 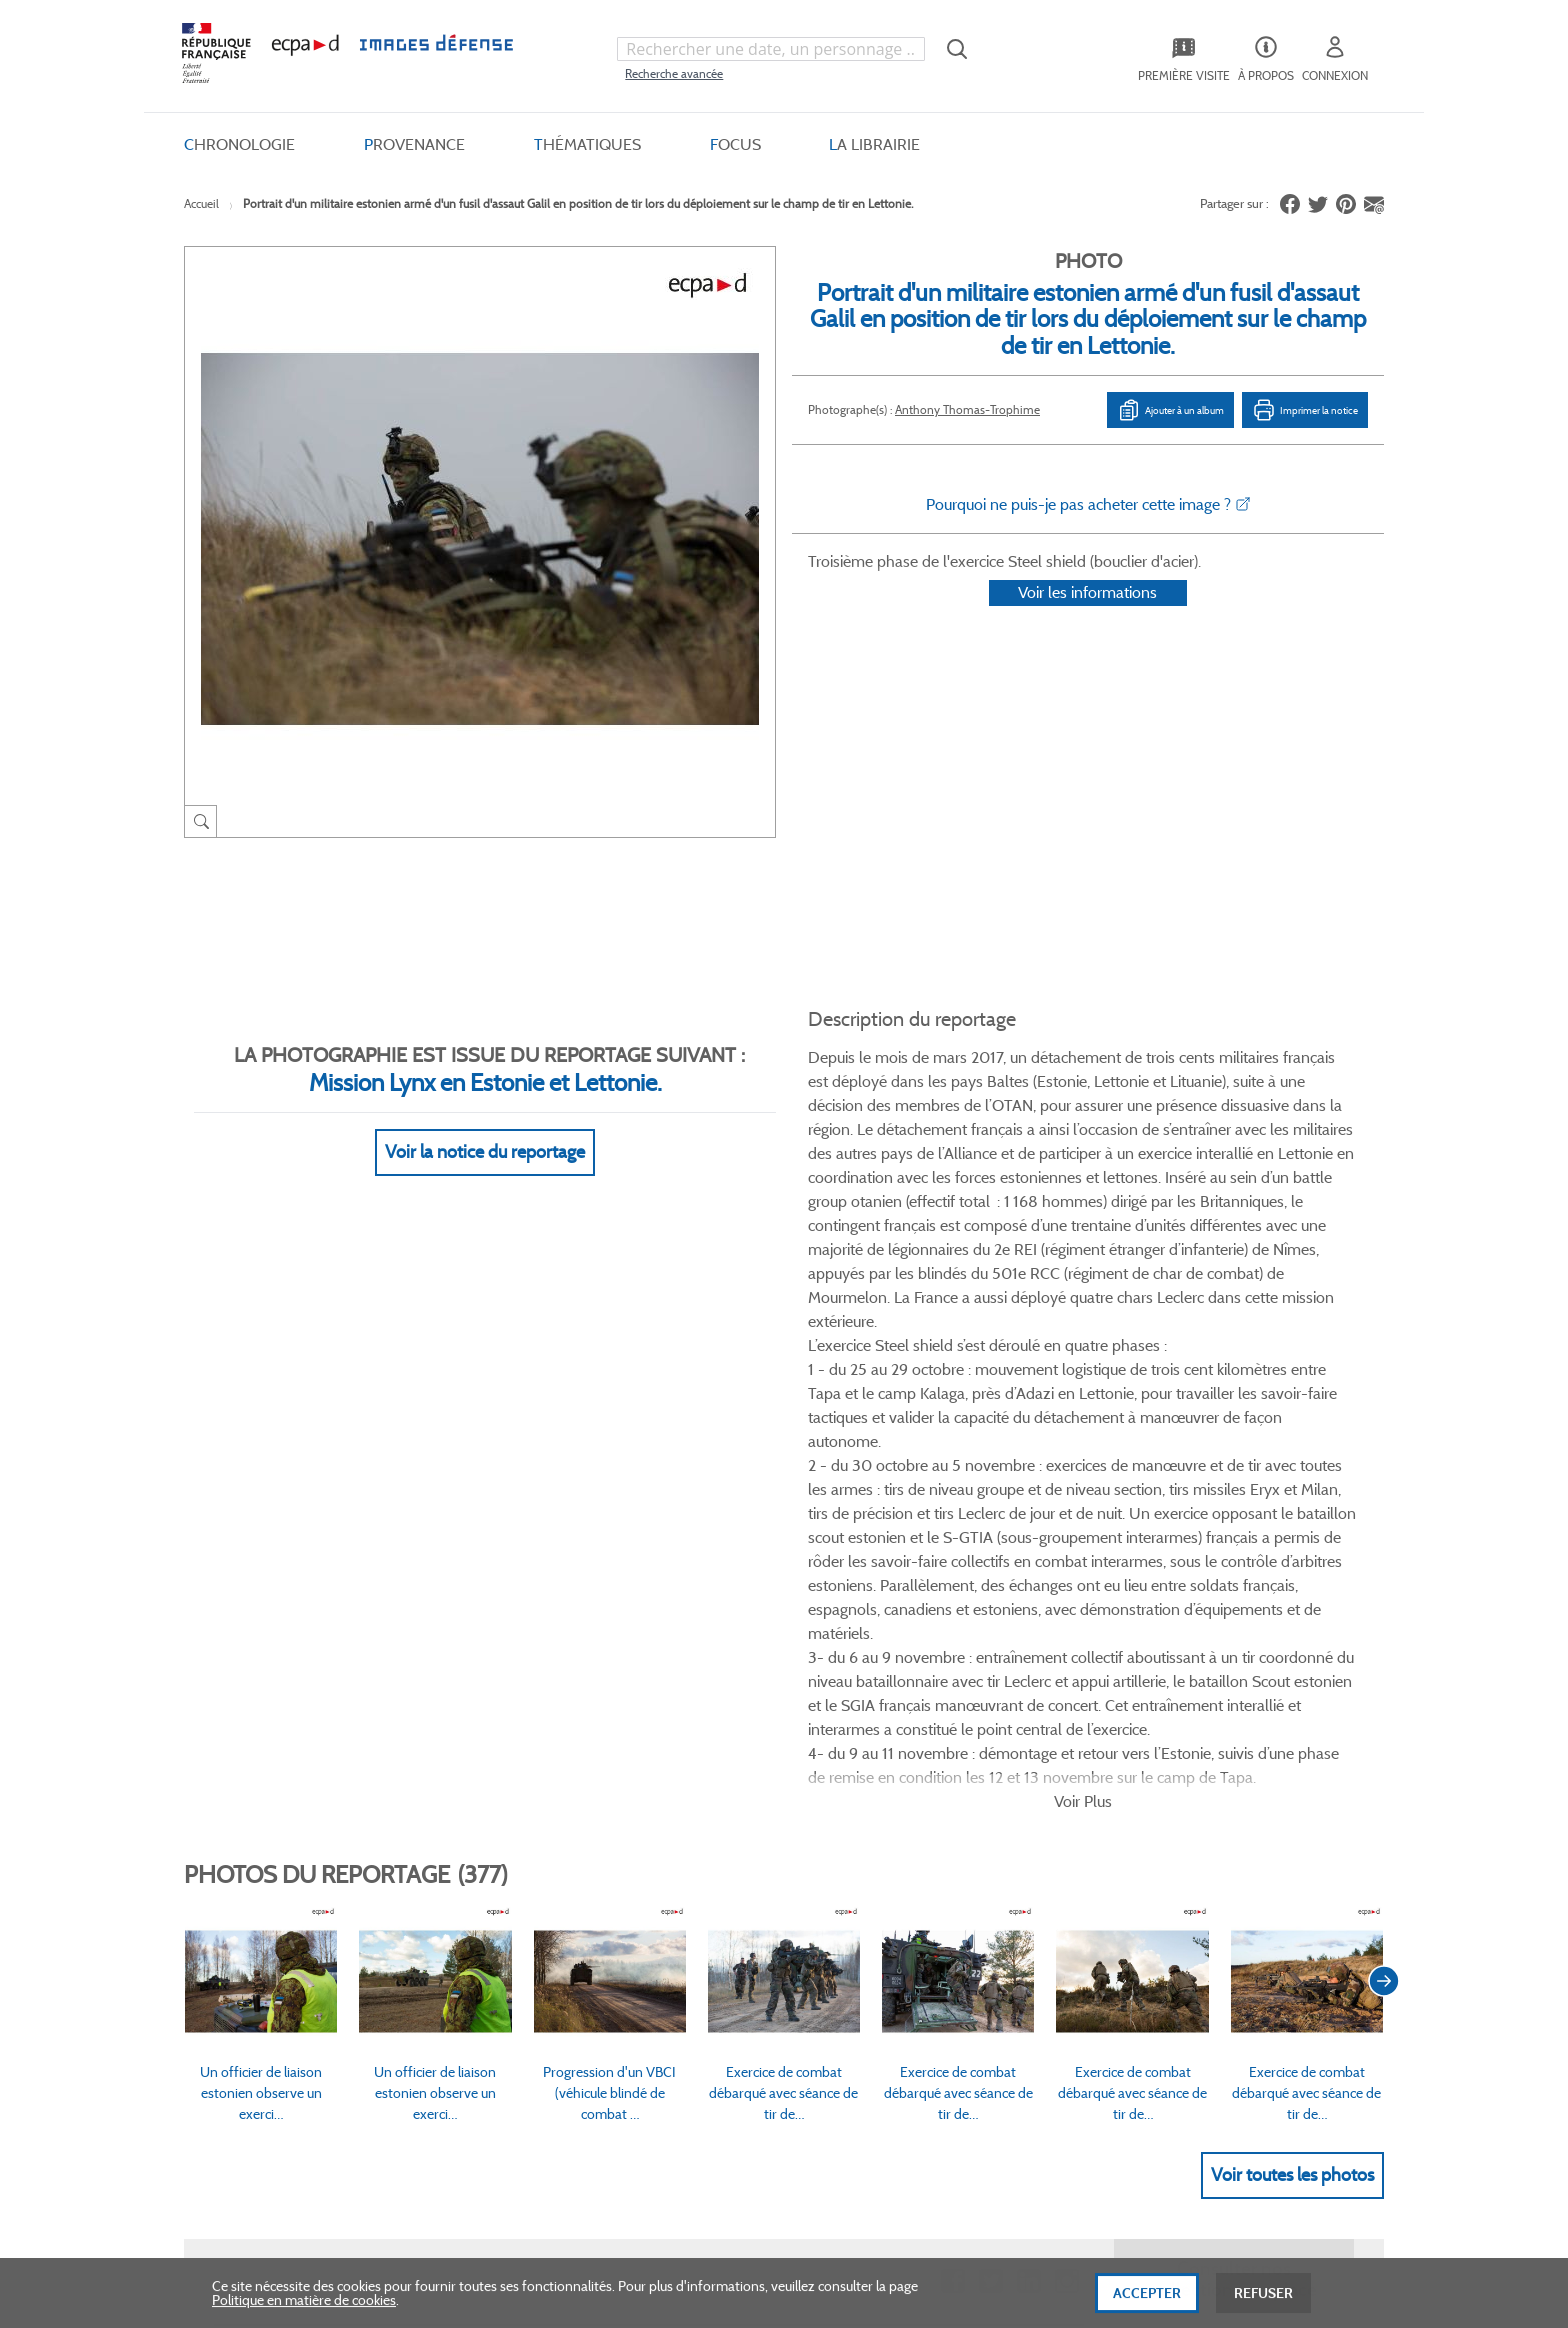 What do you see at coordinates (674, 73) in the screenshot?
I see `Recherche avancée` at bounding box center [674, 73].